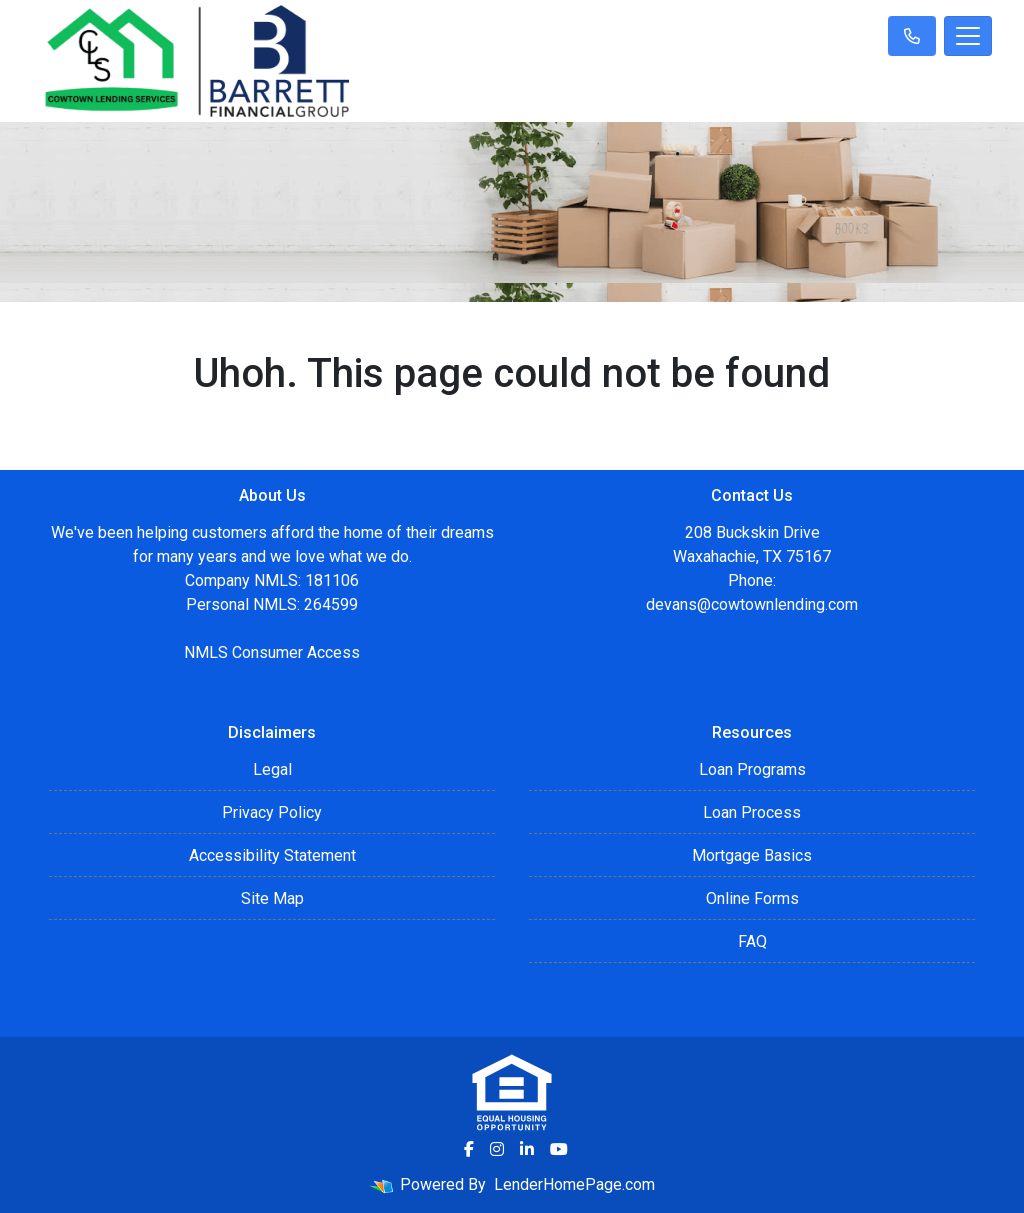 This screenshot has width=1024, height=1213. Describe the element at coordinates (752, 855) in the screenshot. I see `Mortgage Basics` at that location.